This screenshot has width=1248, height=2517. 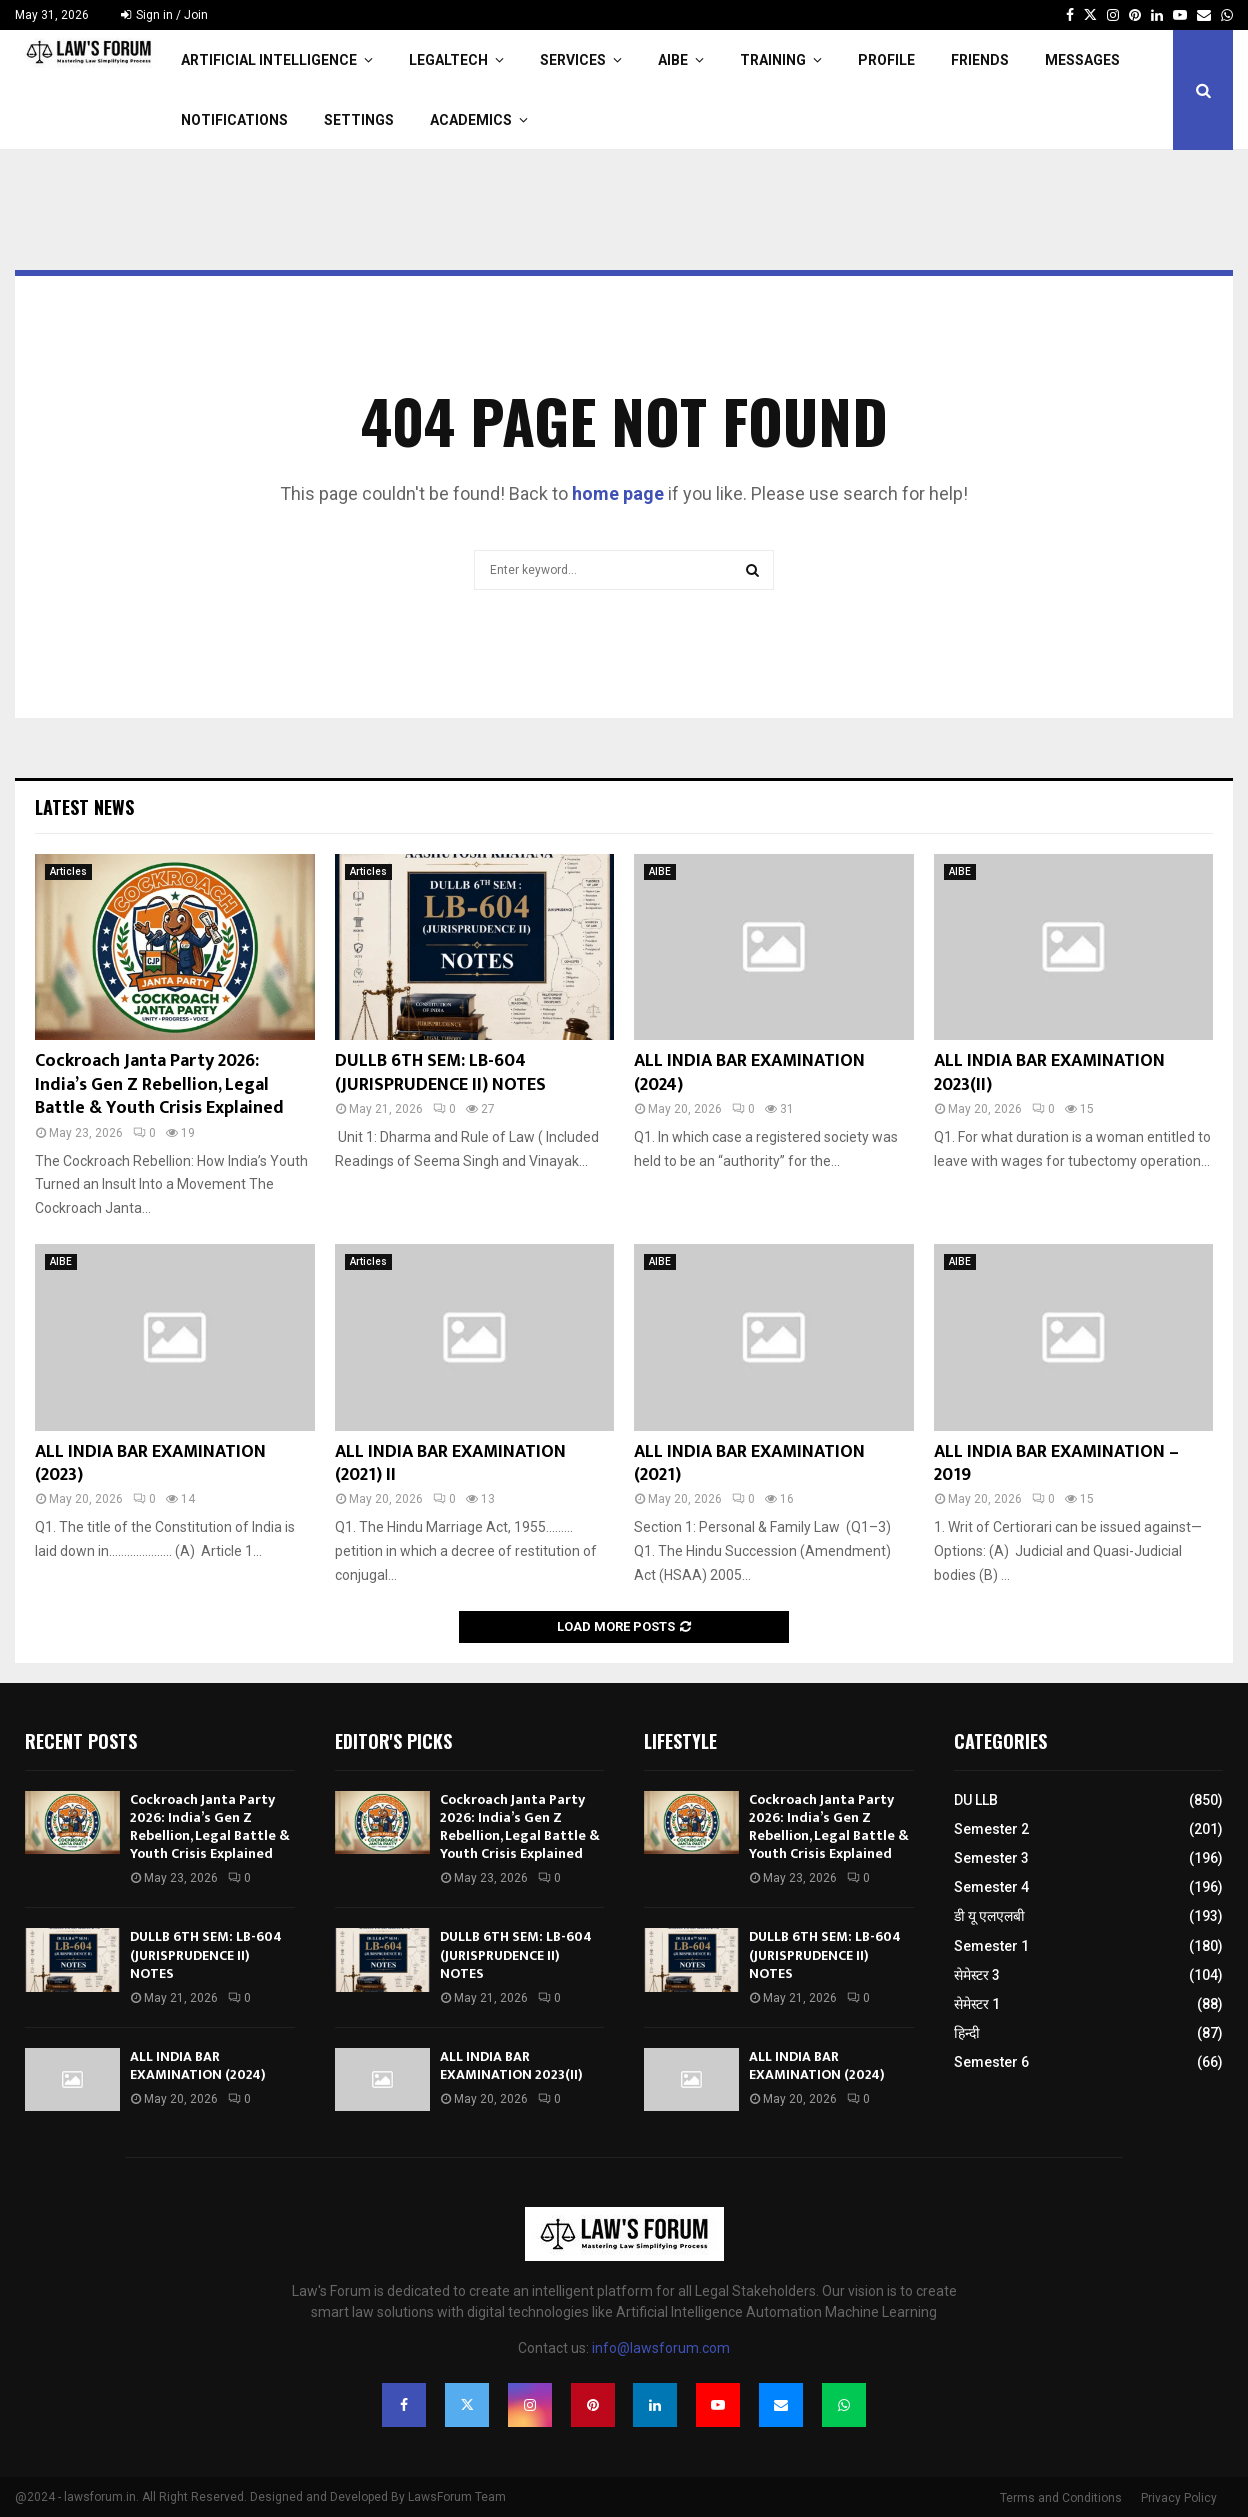 What do you see at coordinates (991, 2062) in the screenshot?
I see `Semester 6` at bounding box center [991, 2062].